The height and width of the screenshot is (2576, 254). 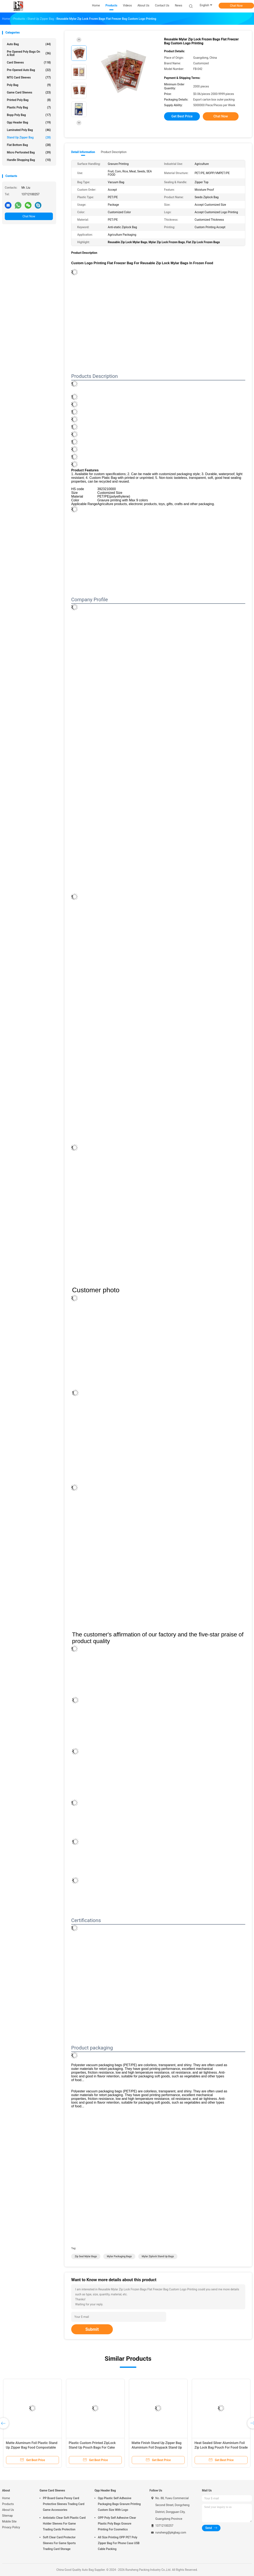 I want to click on OPP Poly Self Adhesive Clear Plastic Poly Bags Gravure Printing For Cosmetics, so click(x=117, y=2523).